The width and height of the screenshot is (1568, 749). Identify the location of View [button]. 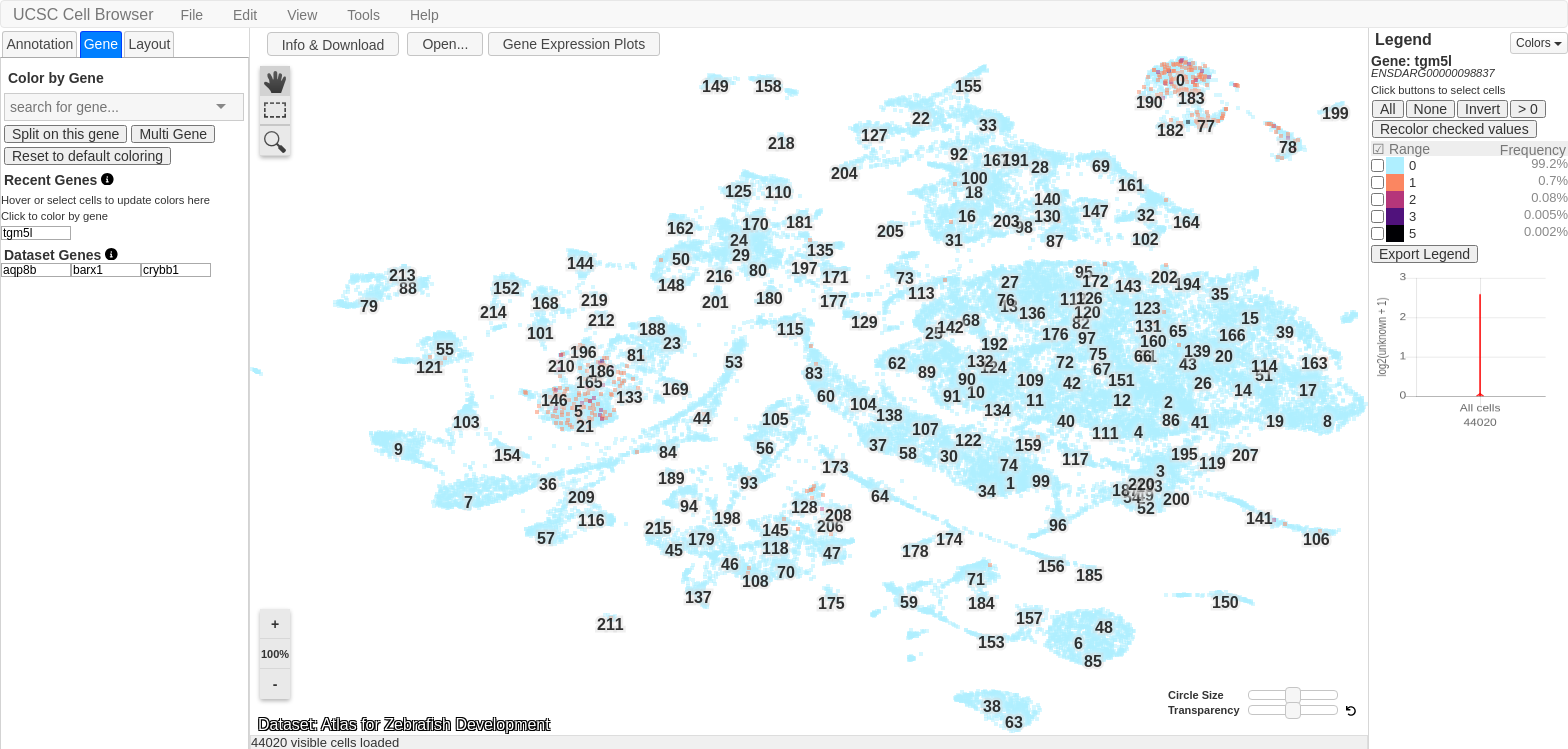
(302, 15).